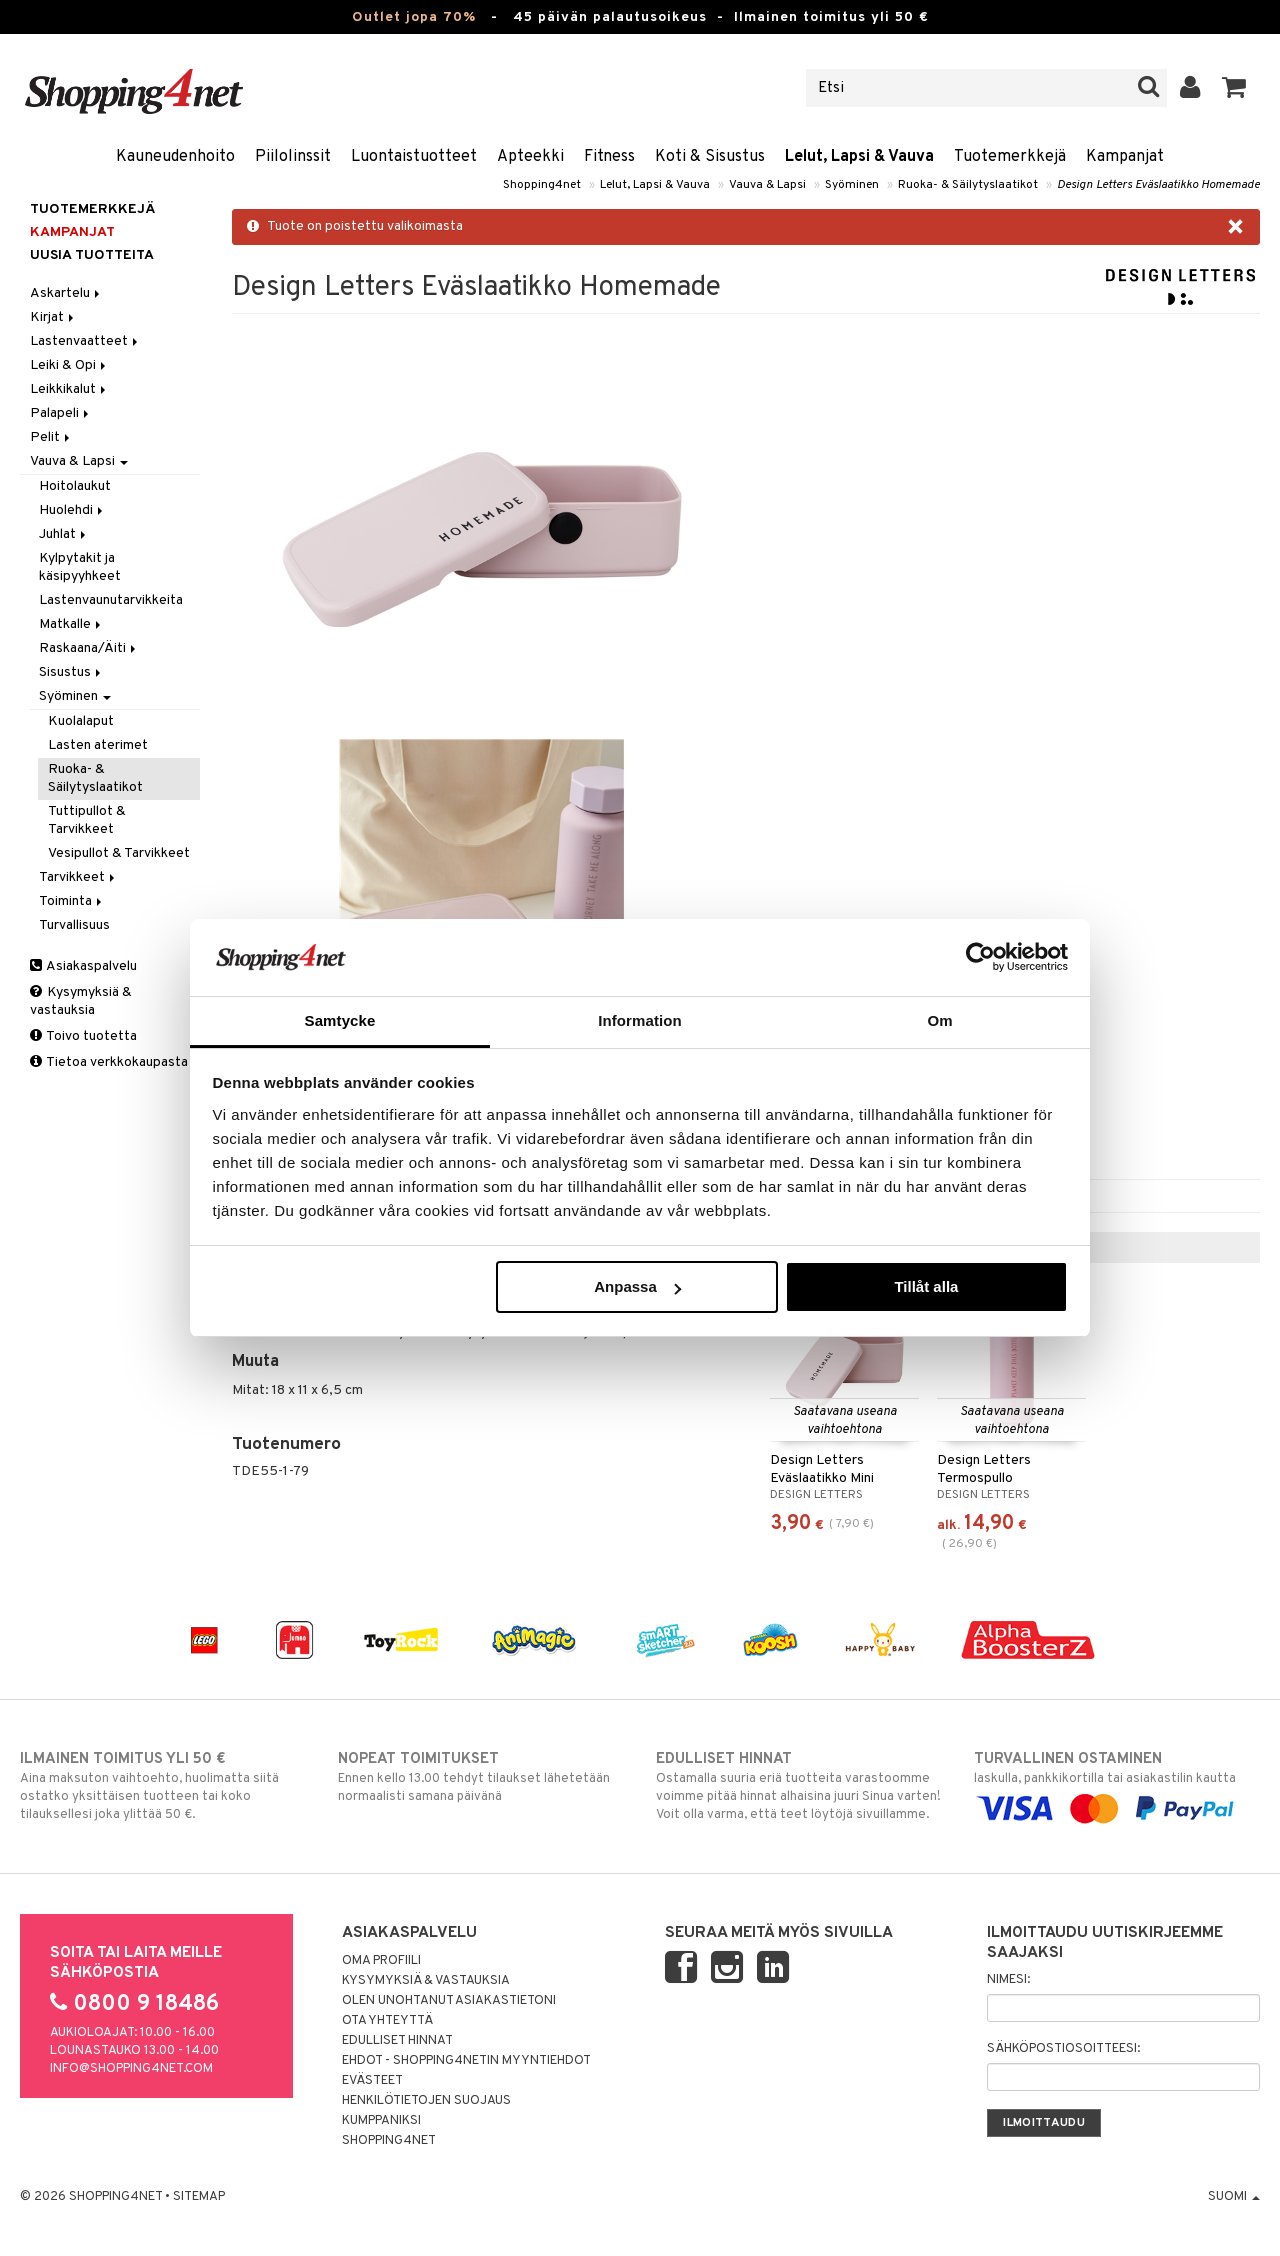  I want to click on Ruoka- & Säilytyslaatikot, so click(968, 185).